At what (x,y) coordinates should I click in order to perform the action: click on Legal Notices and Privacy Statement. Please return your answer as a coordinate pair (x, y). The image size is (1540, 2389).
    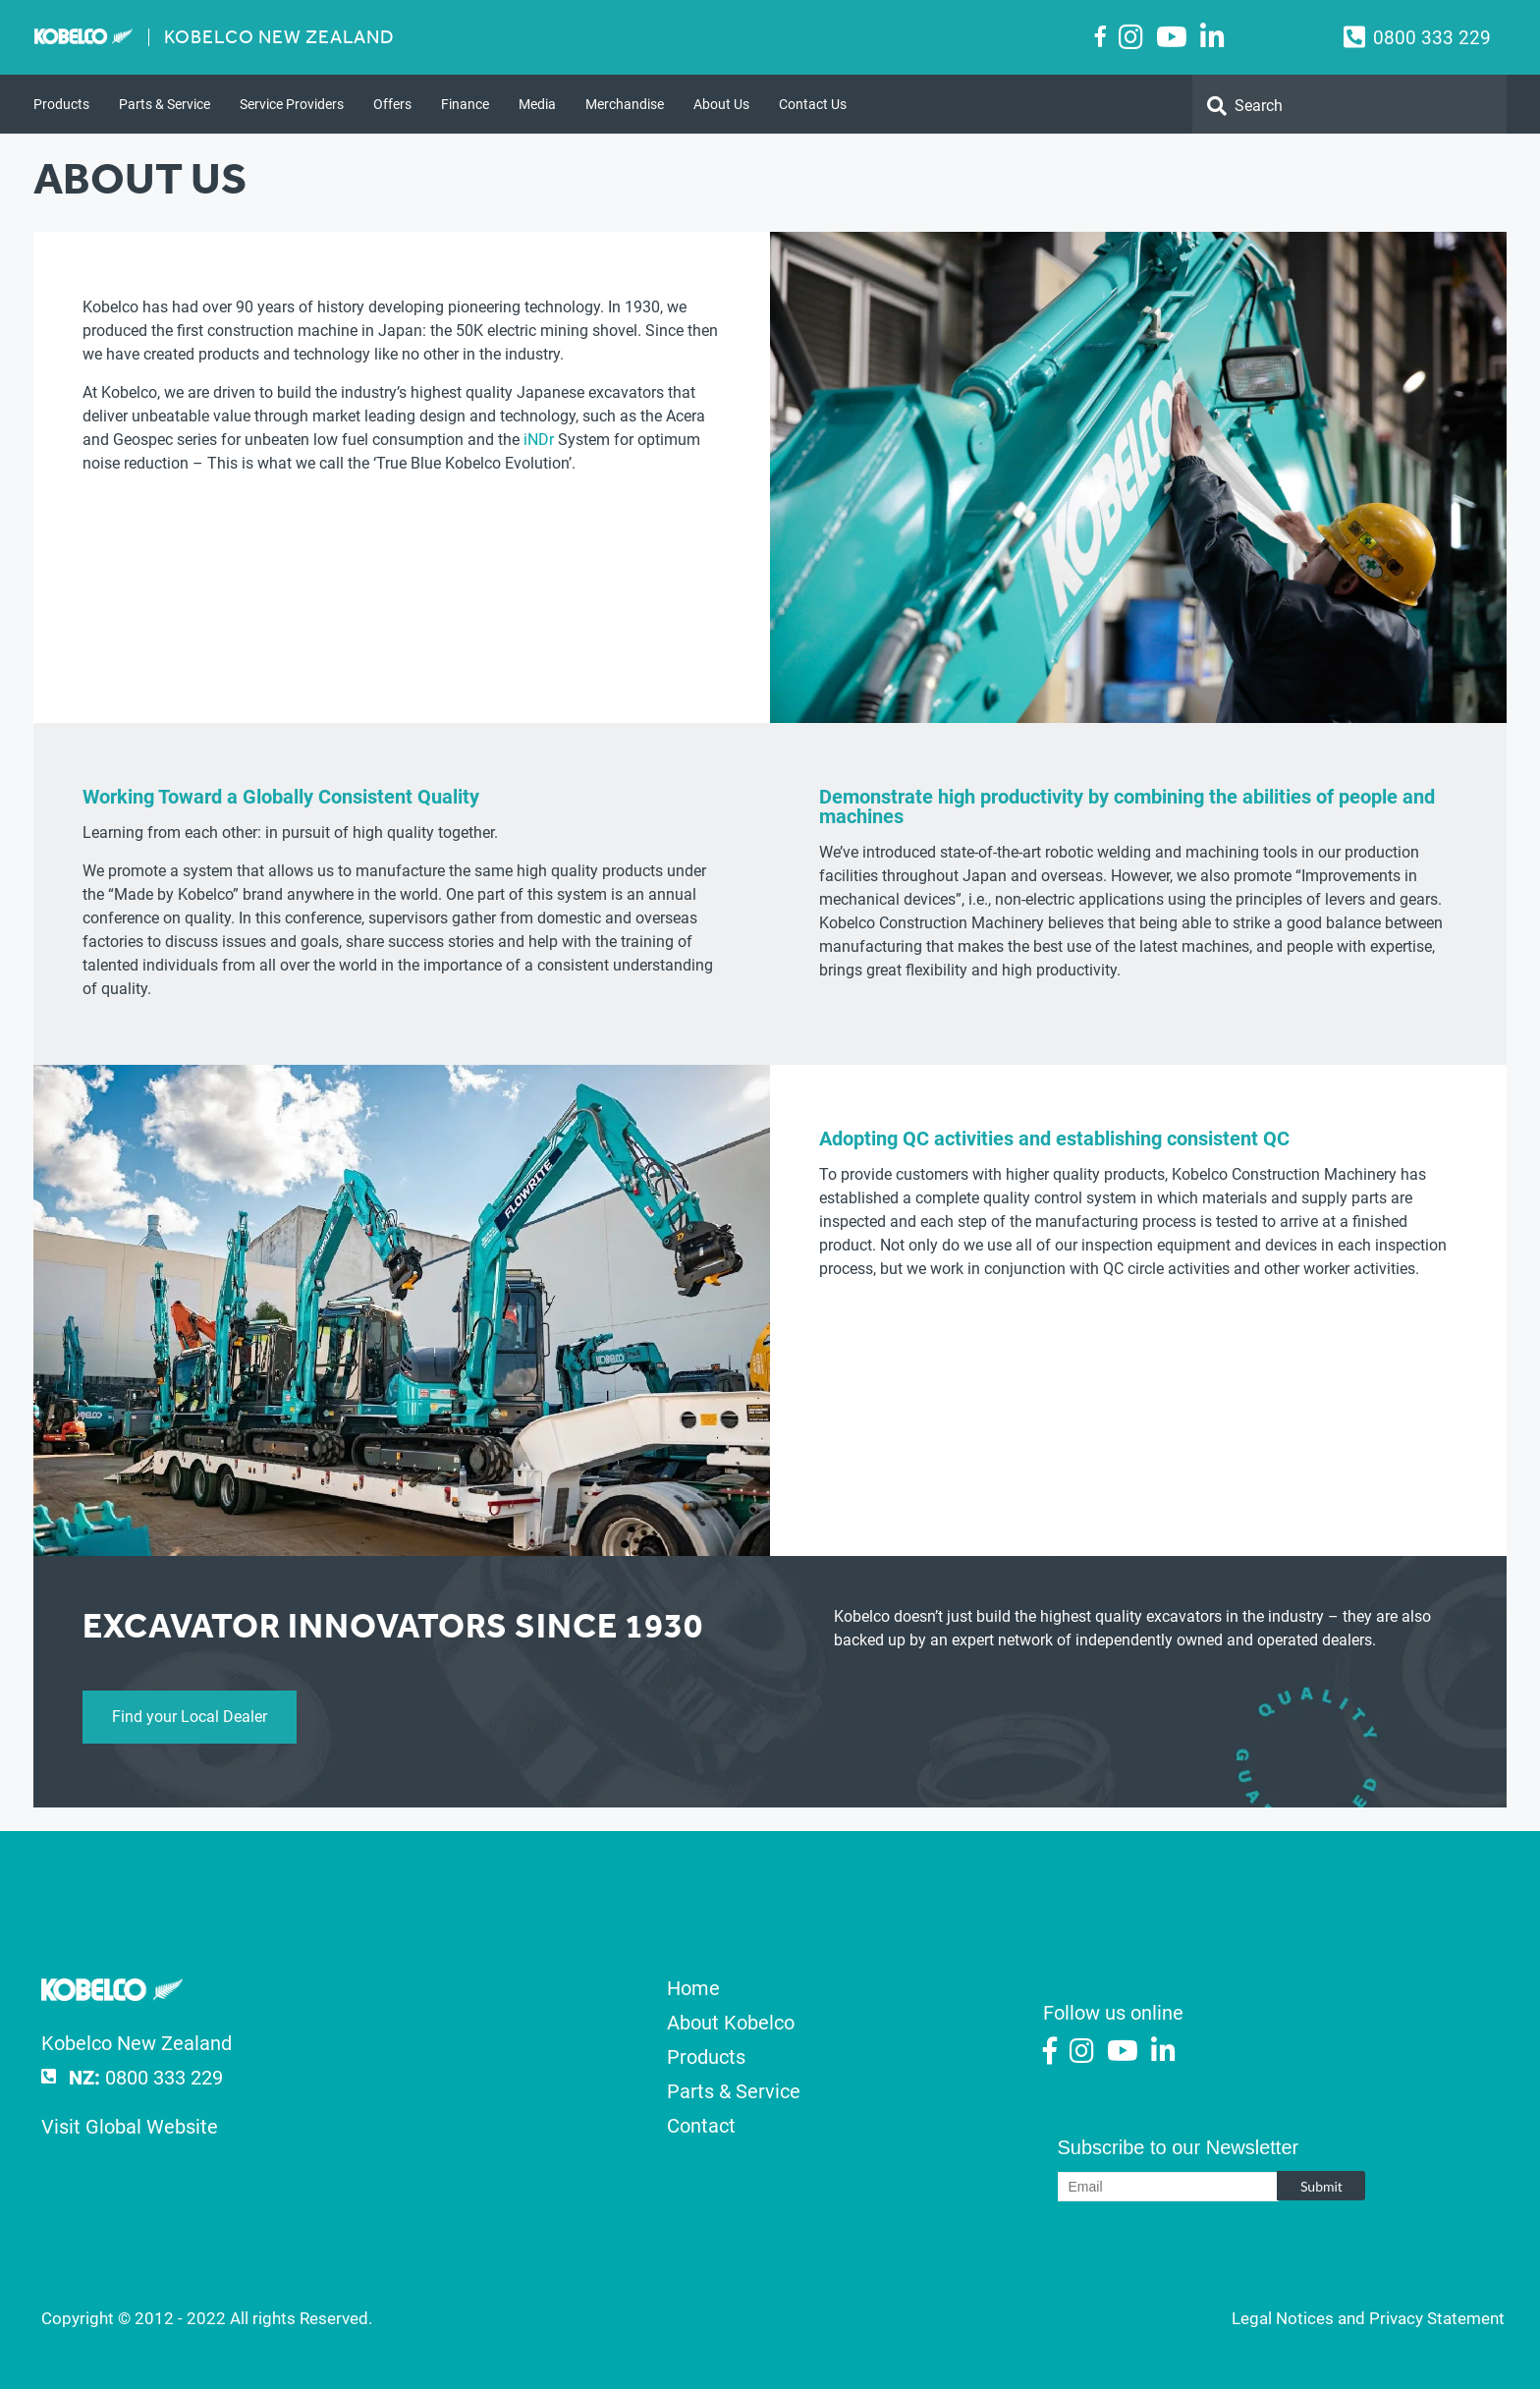
    Looking at the image, I should click on (1368, 2318).